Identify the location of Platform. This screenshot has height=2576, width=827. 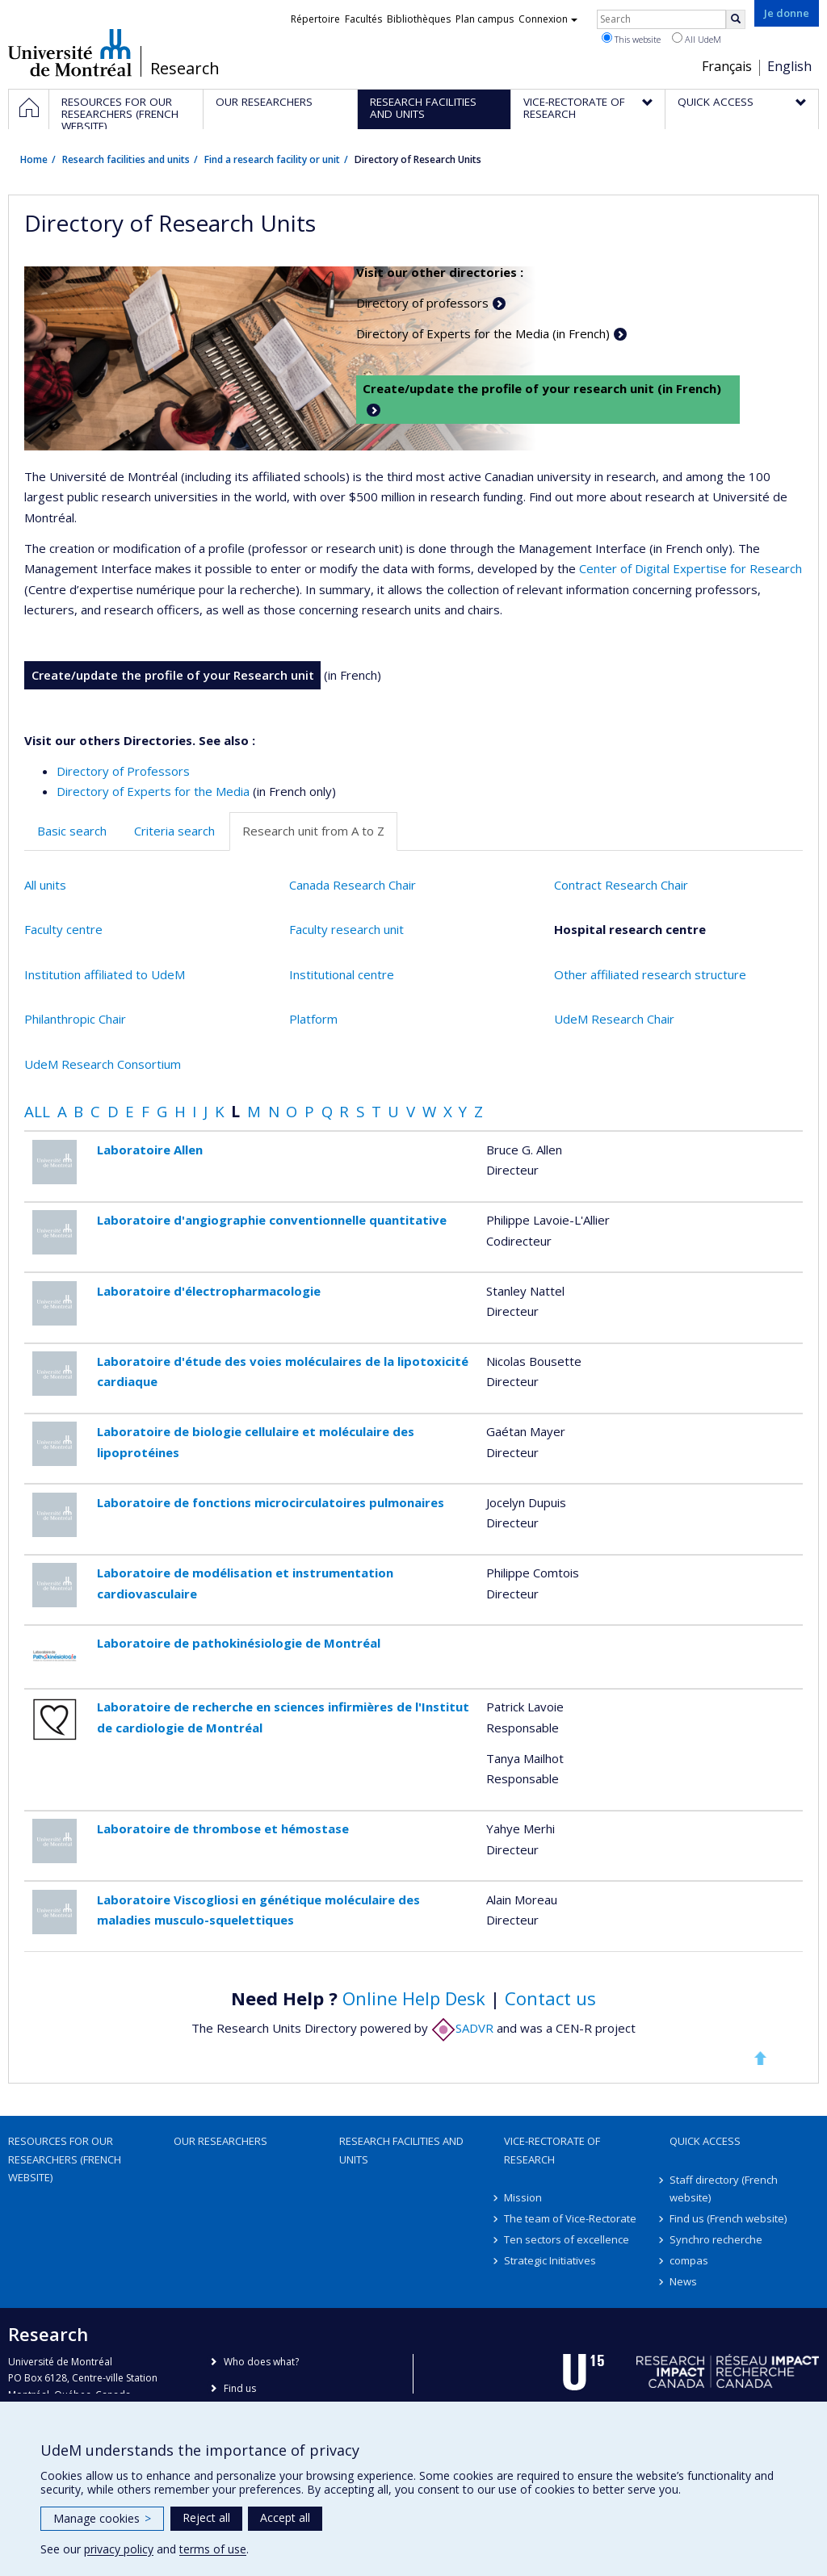
(313, 1019).